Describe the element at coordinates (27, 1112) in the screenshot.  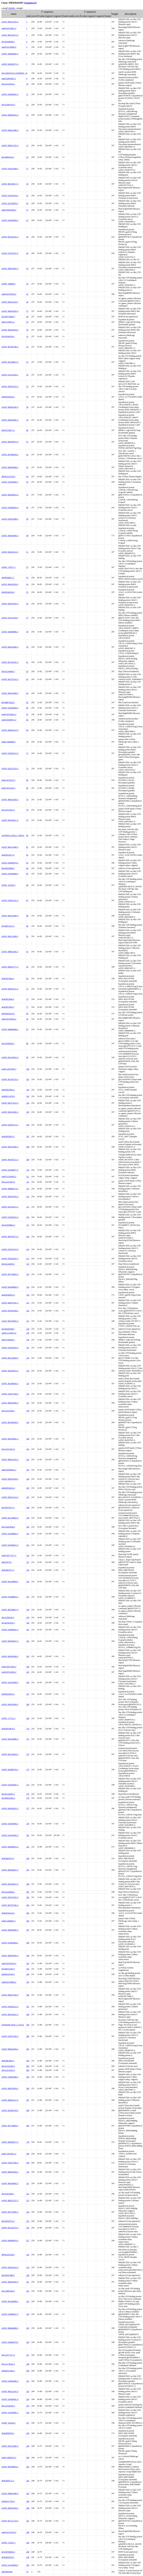
I see `105` at that location.